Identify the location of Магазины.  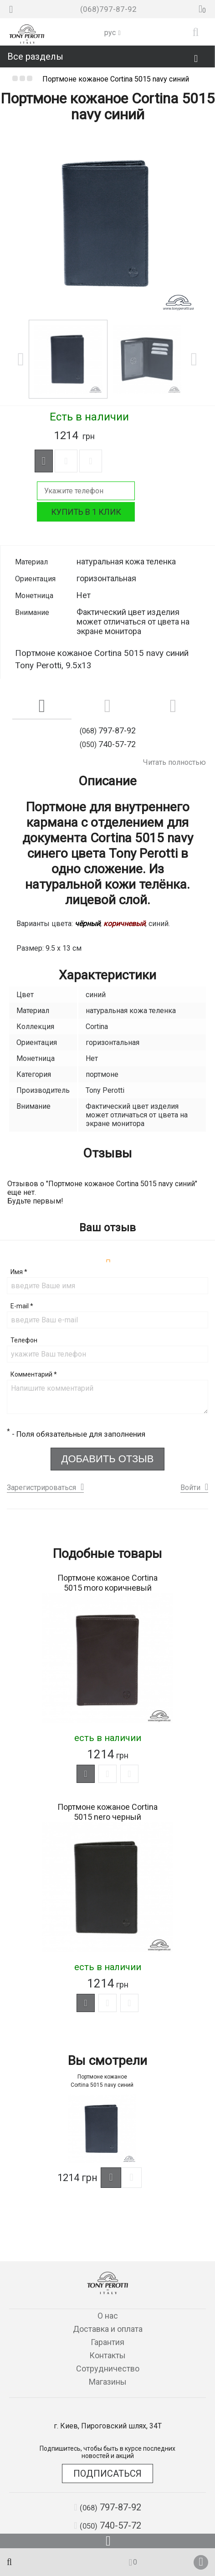
(108, 2382).